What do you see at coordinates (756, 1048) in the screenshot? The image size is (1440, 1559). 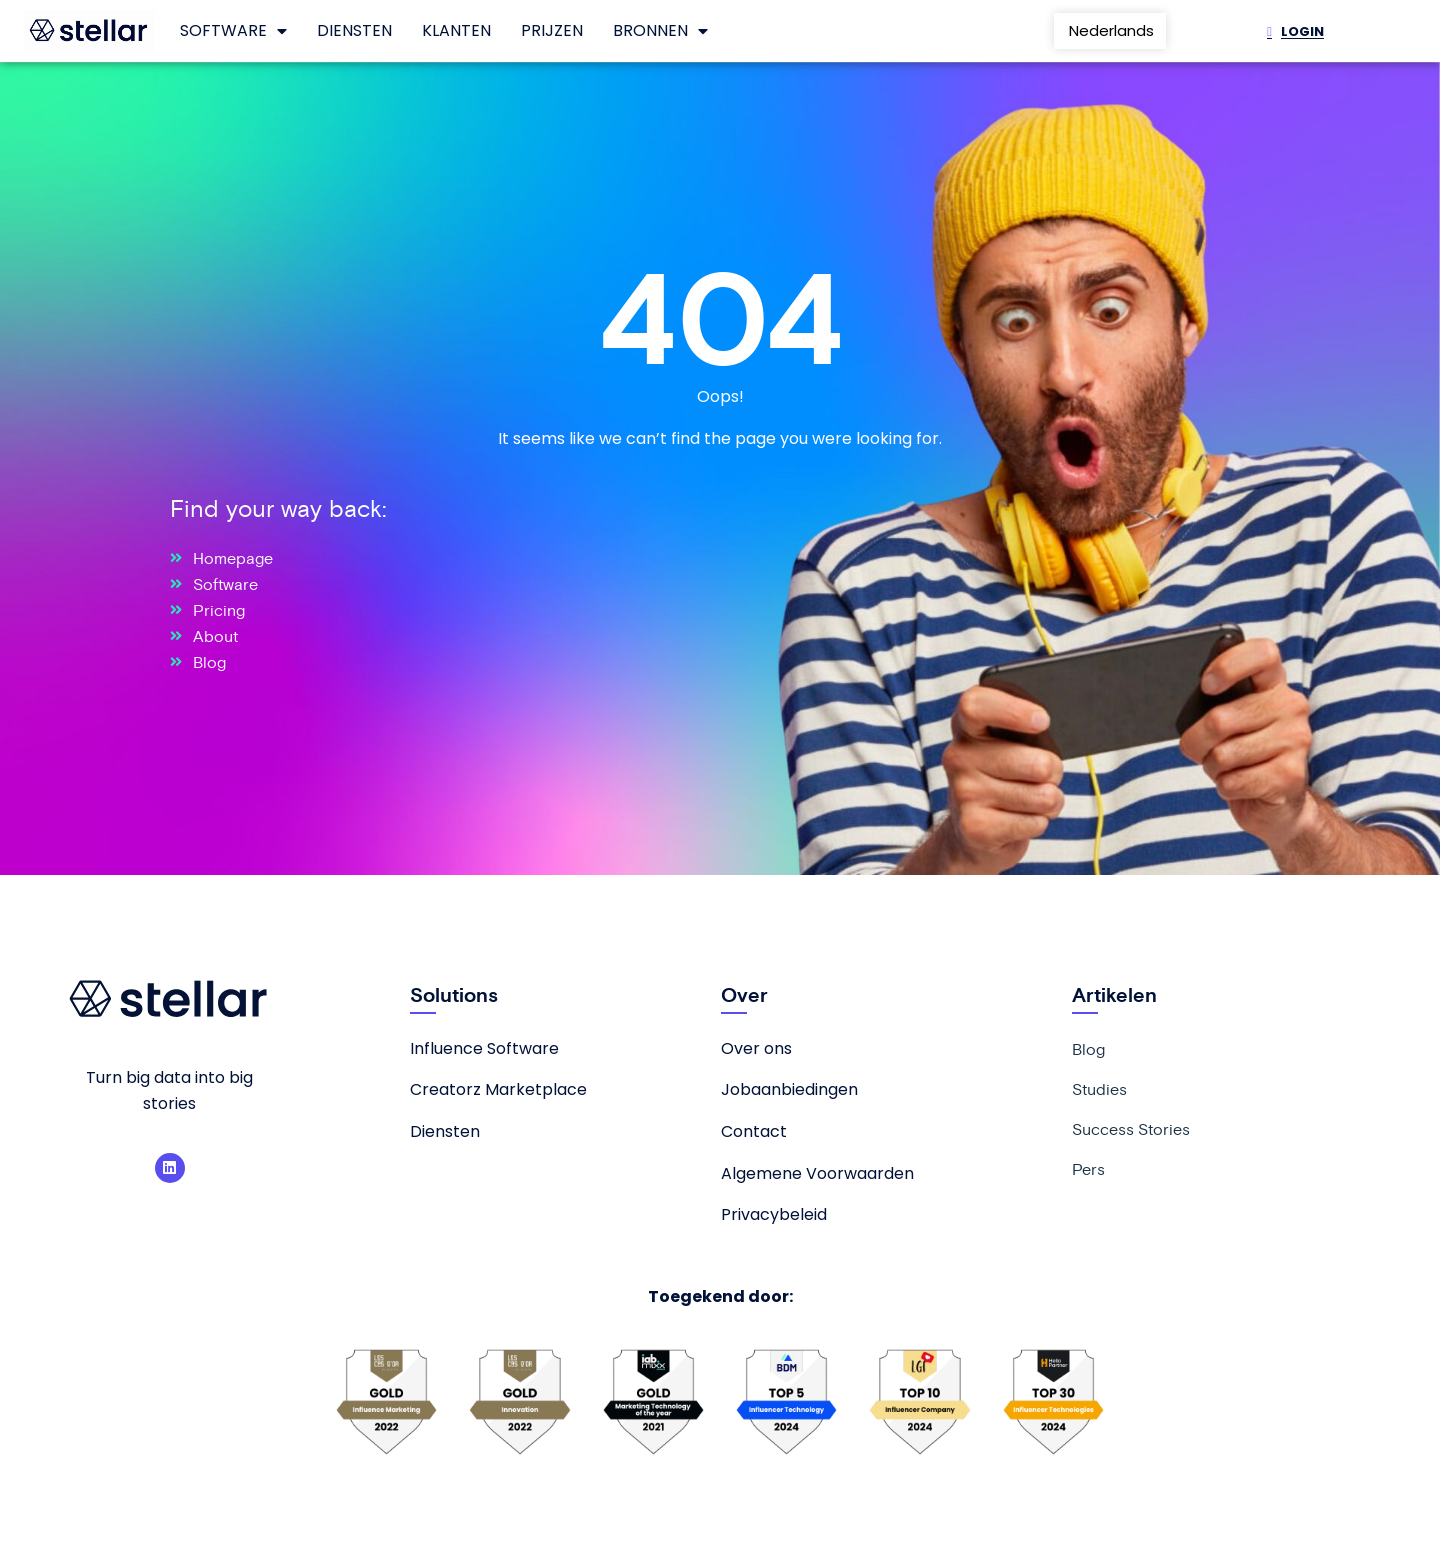 I see `Over ons` at bounding box center [756, 1048].